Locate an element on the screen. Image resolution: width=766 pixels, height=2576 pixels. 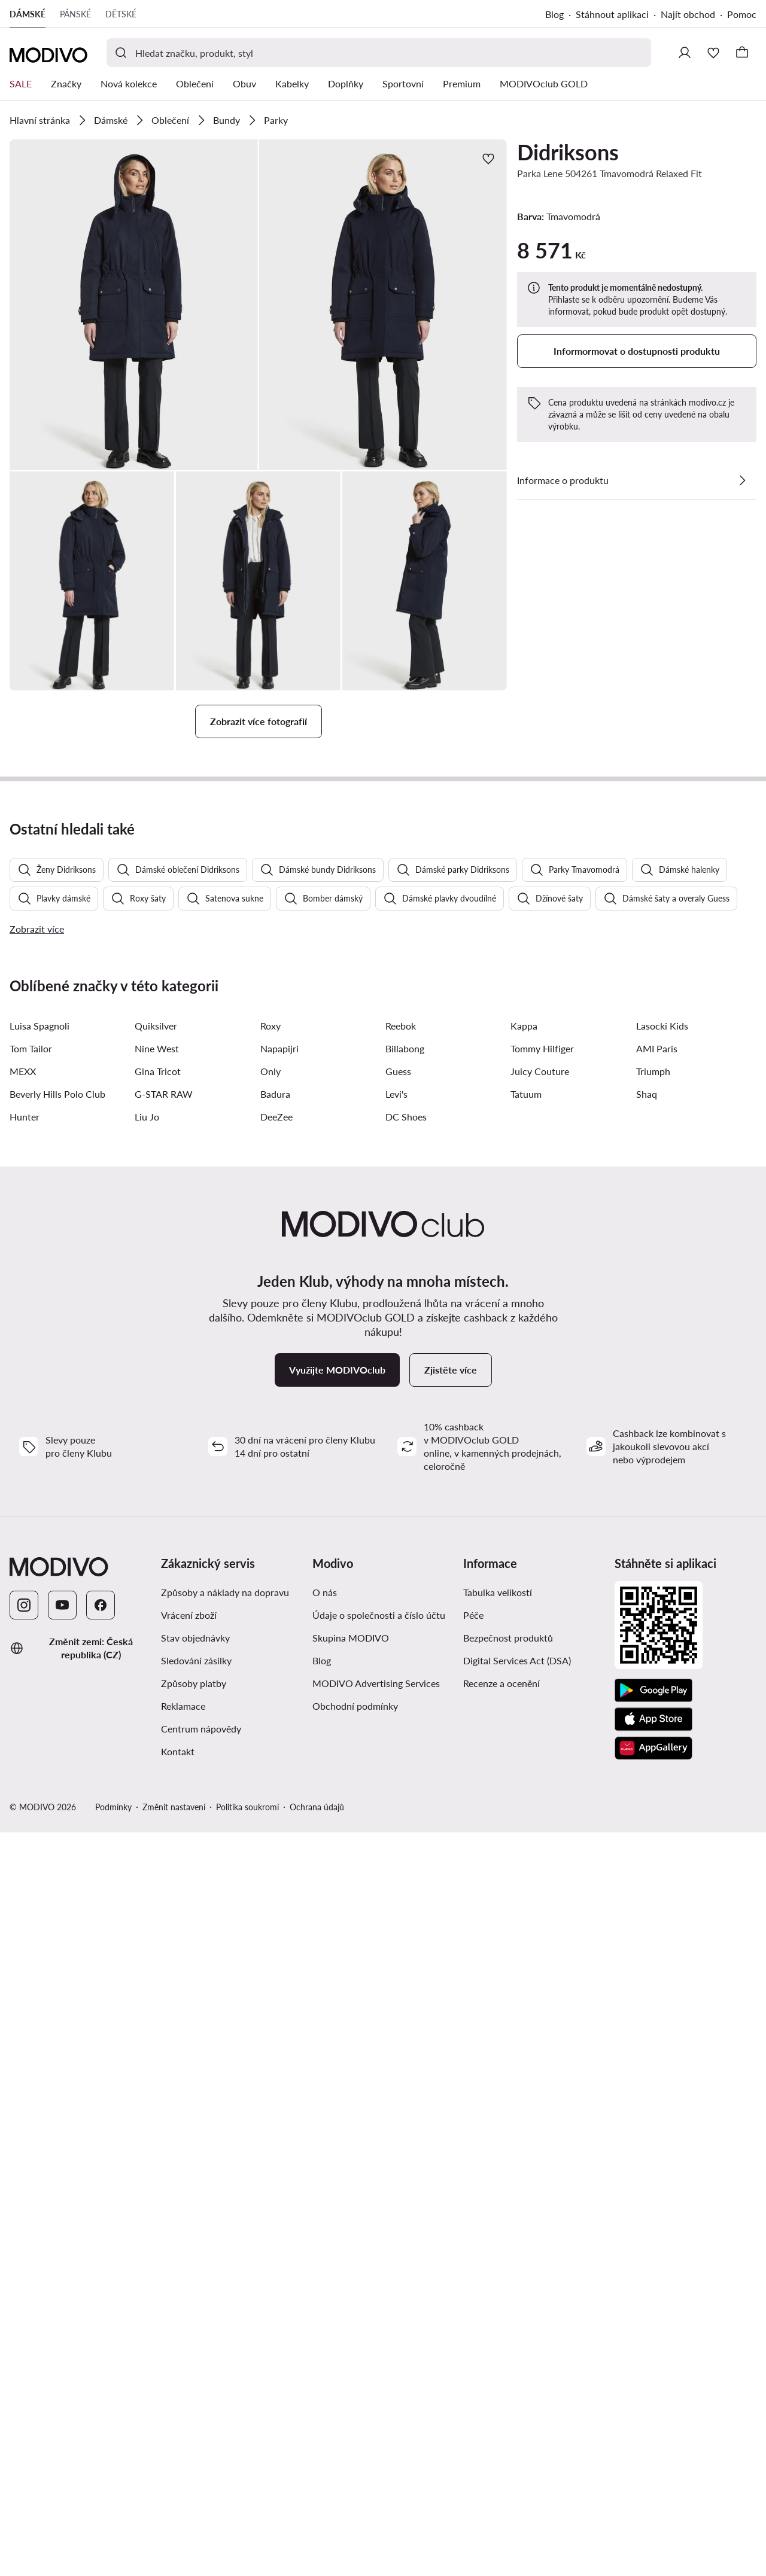
Guess is located at coordinates (398, 1731).